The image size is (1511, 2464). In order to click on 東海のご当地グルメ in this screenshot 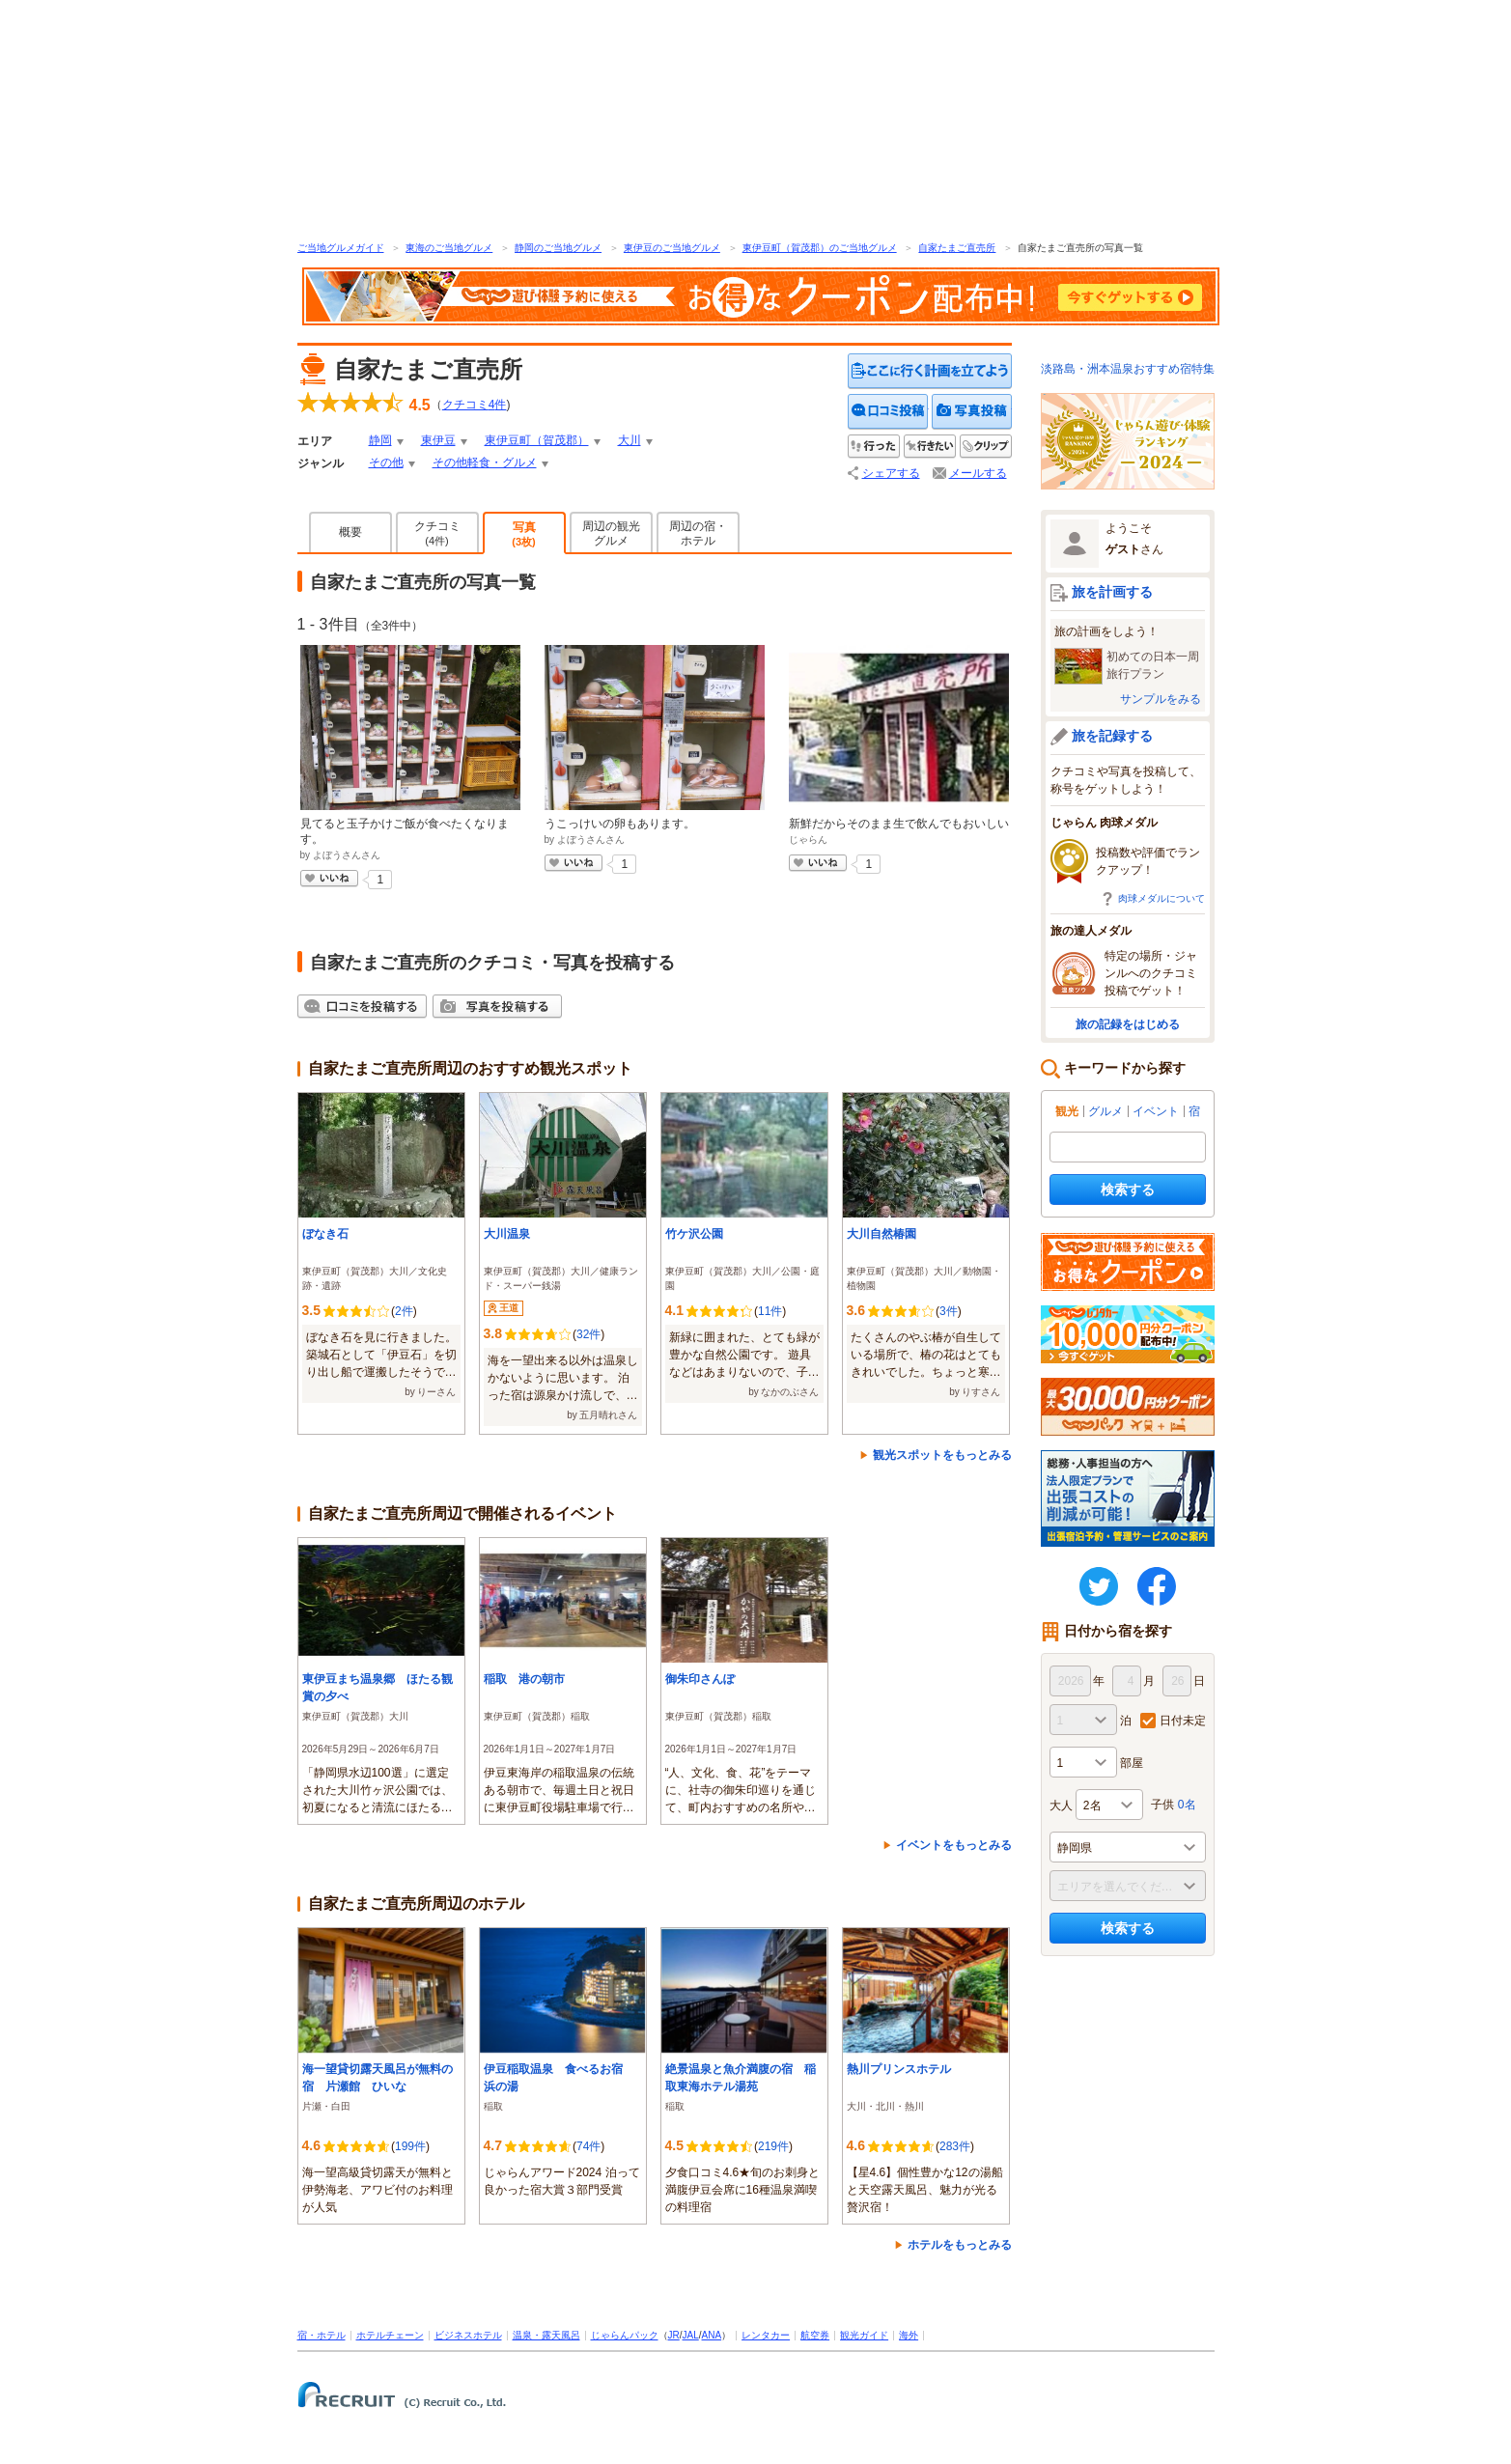, I will do `click(449, 247)`.